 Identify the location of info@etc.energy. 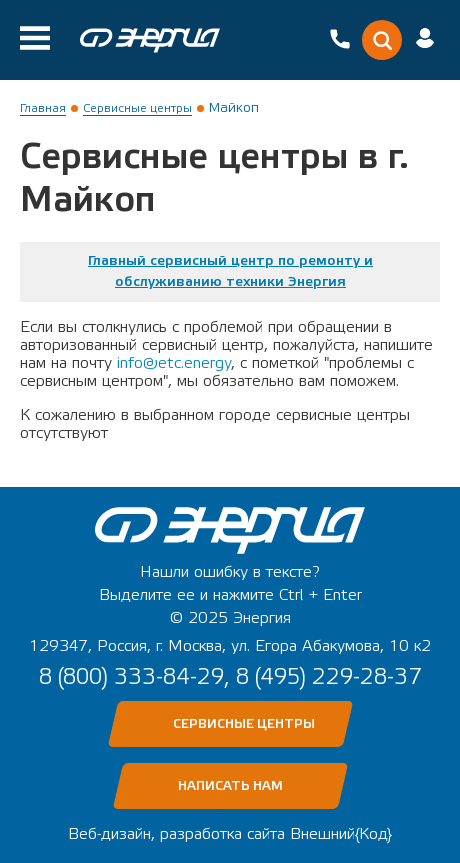
(174, 363).